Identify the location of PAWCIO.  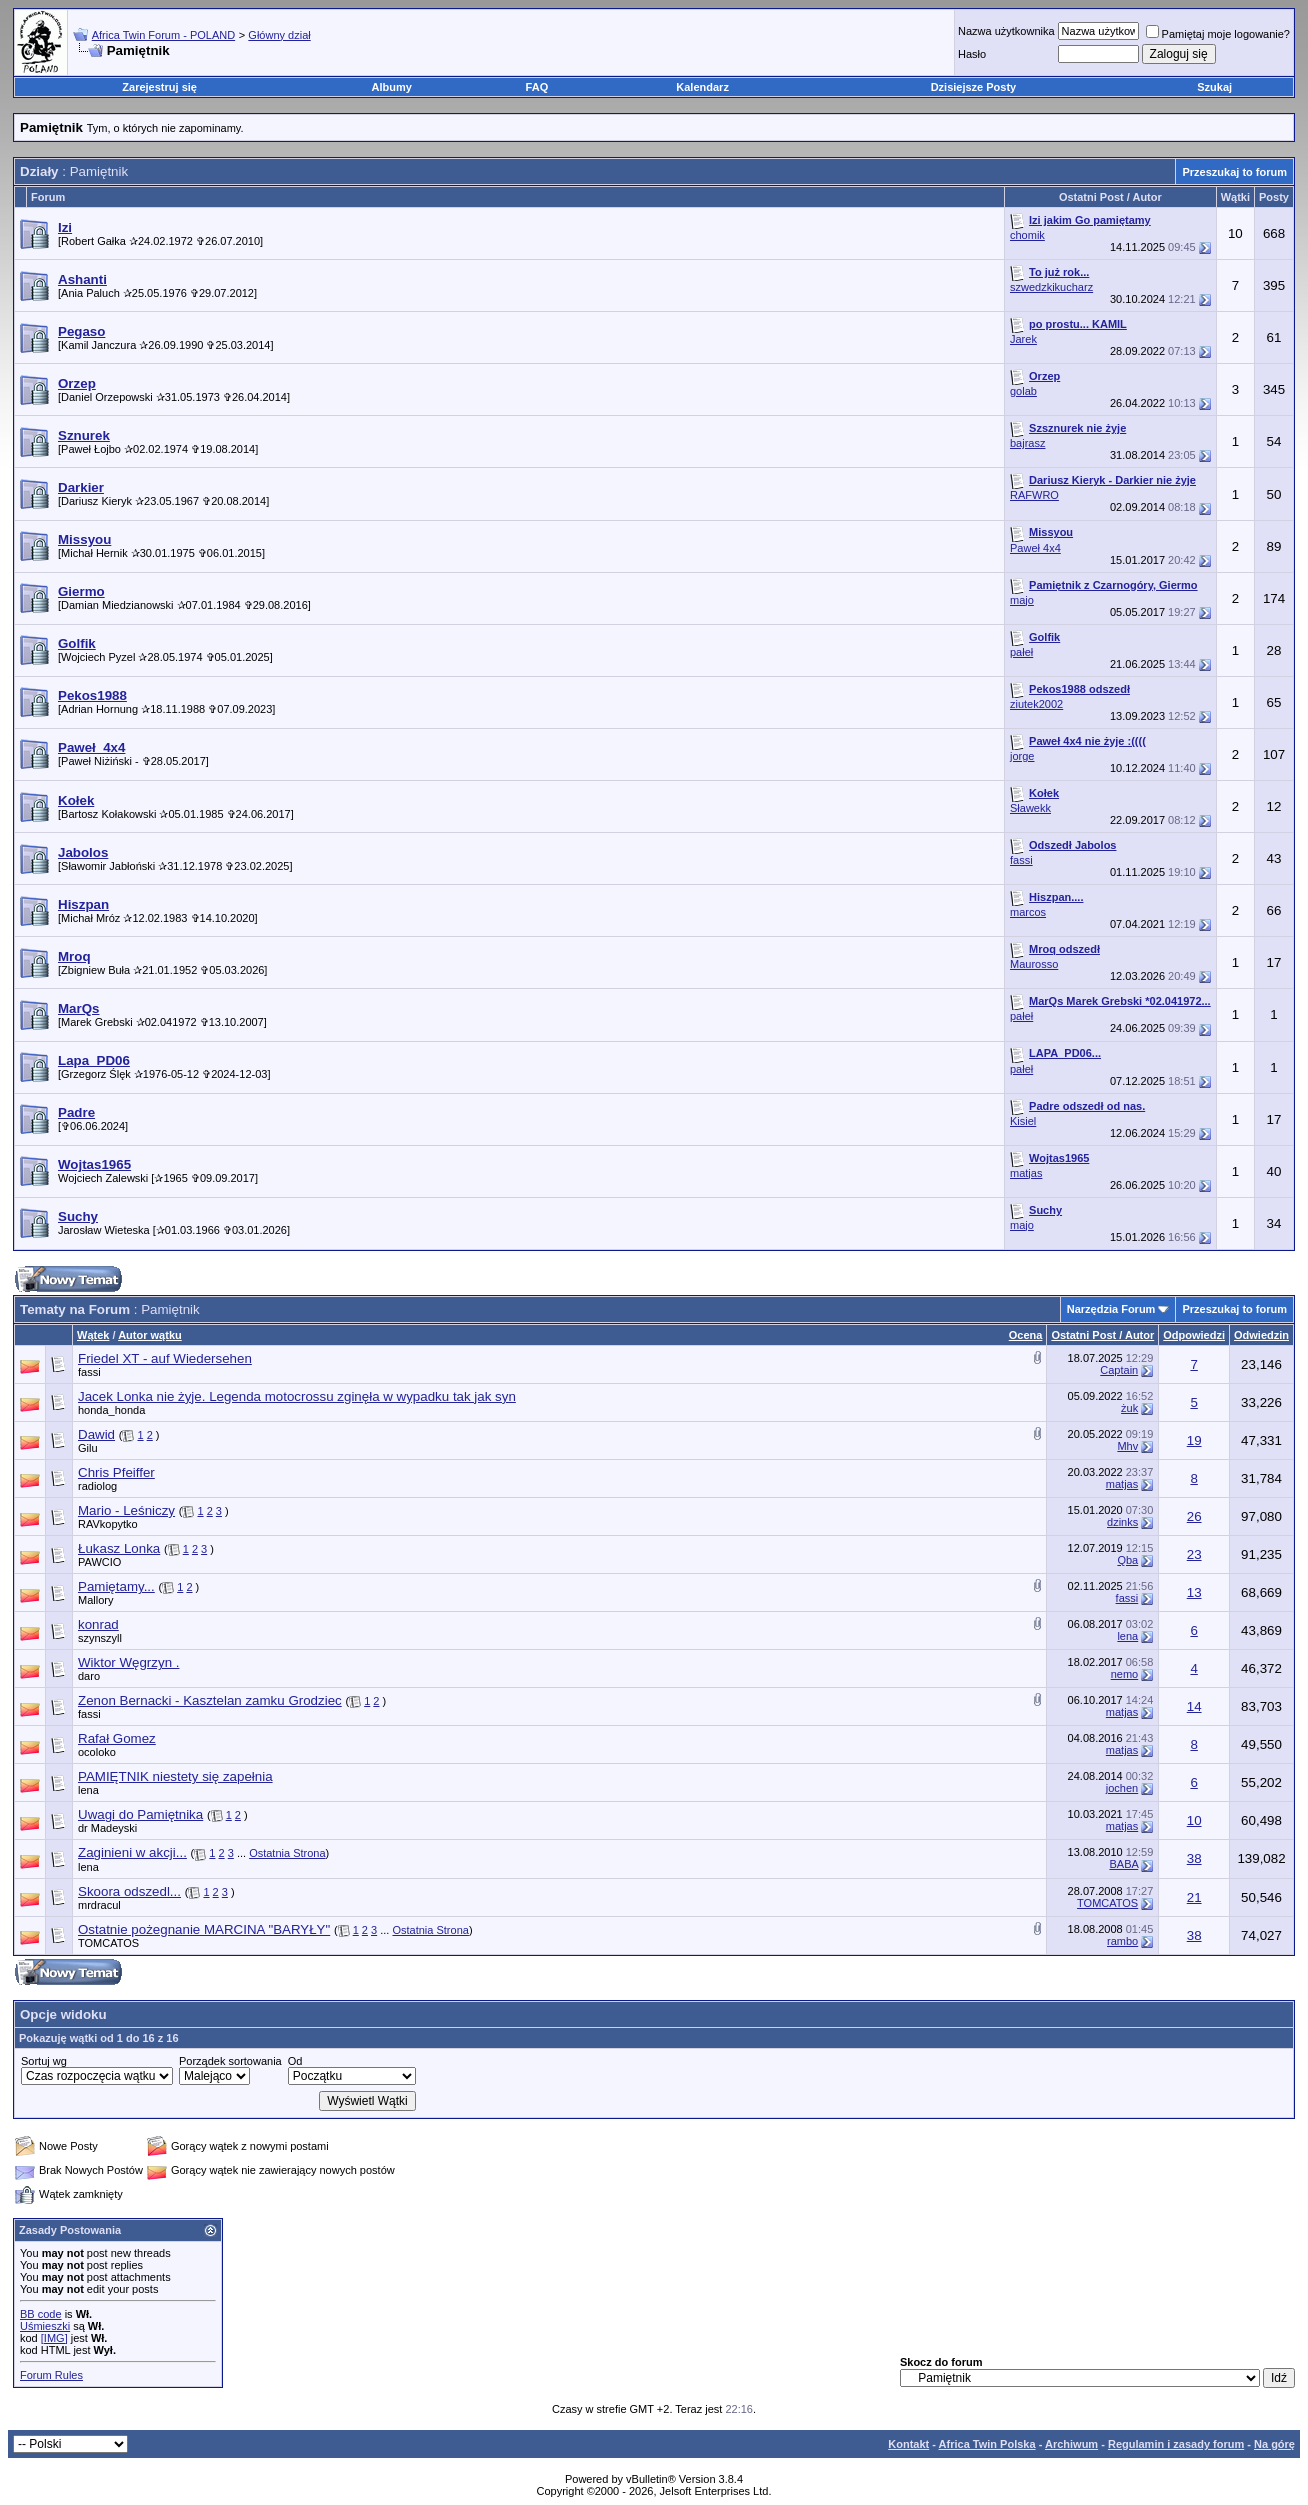
(99, 1562).